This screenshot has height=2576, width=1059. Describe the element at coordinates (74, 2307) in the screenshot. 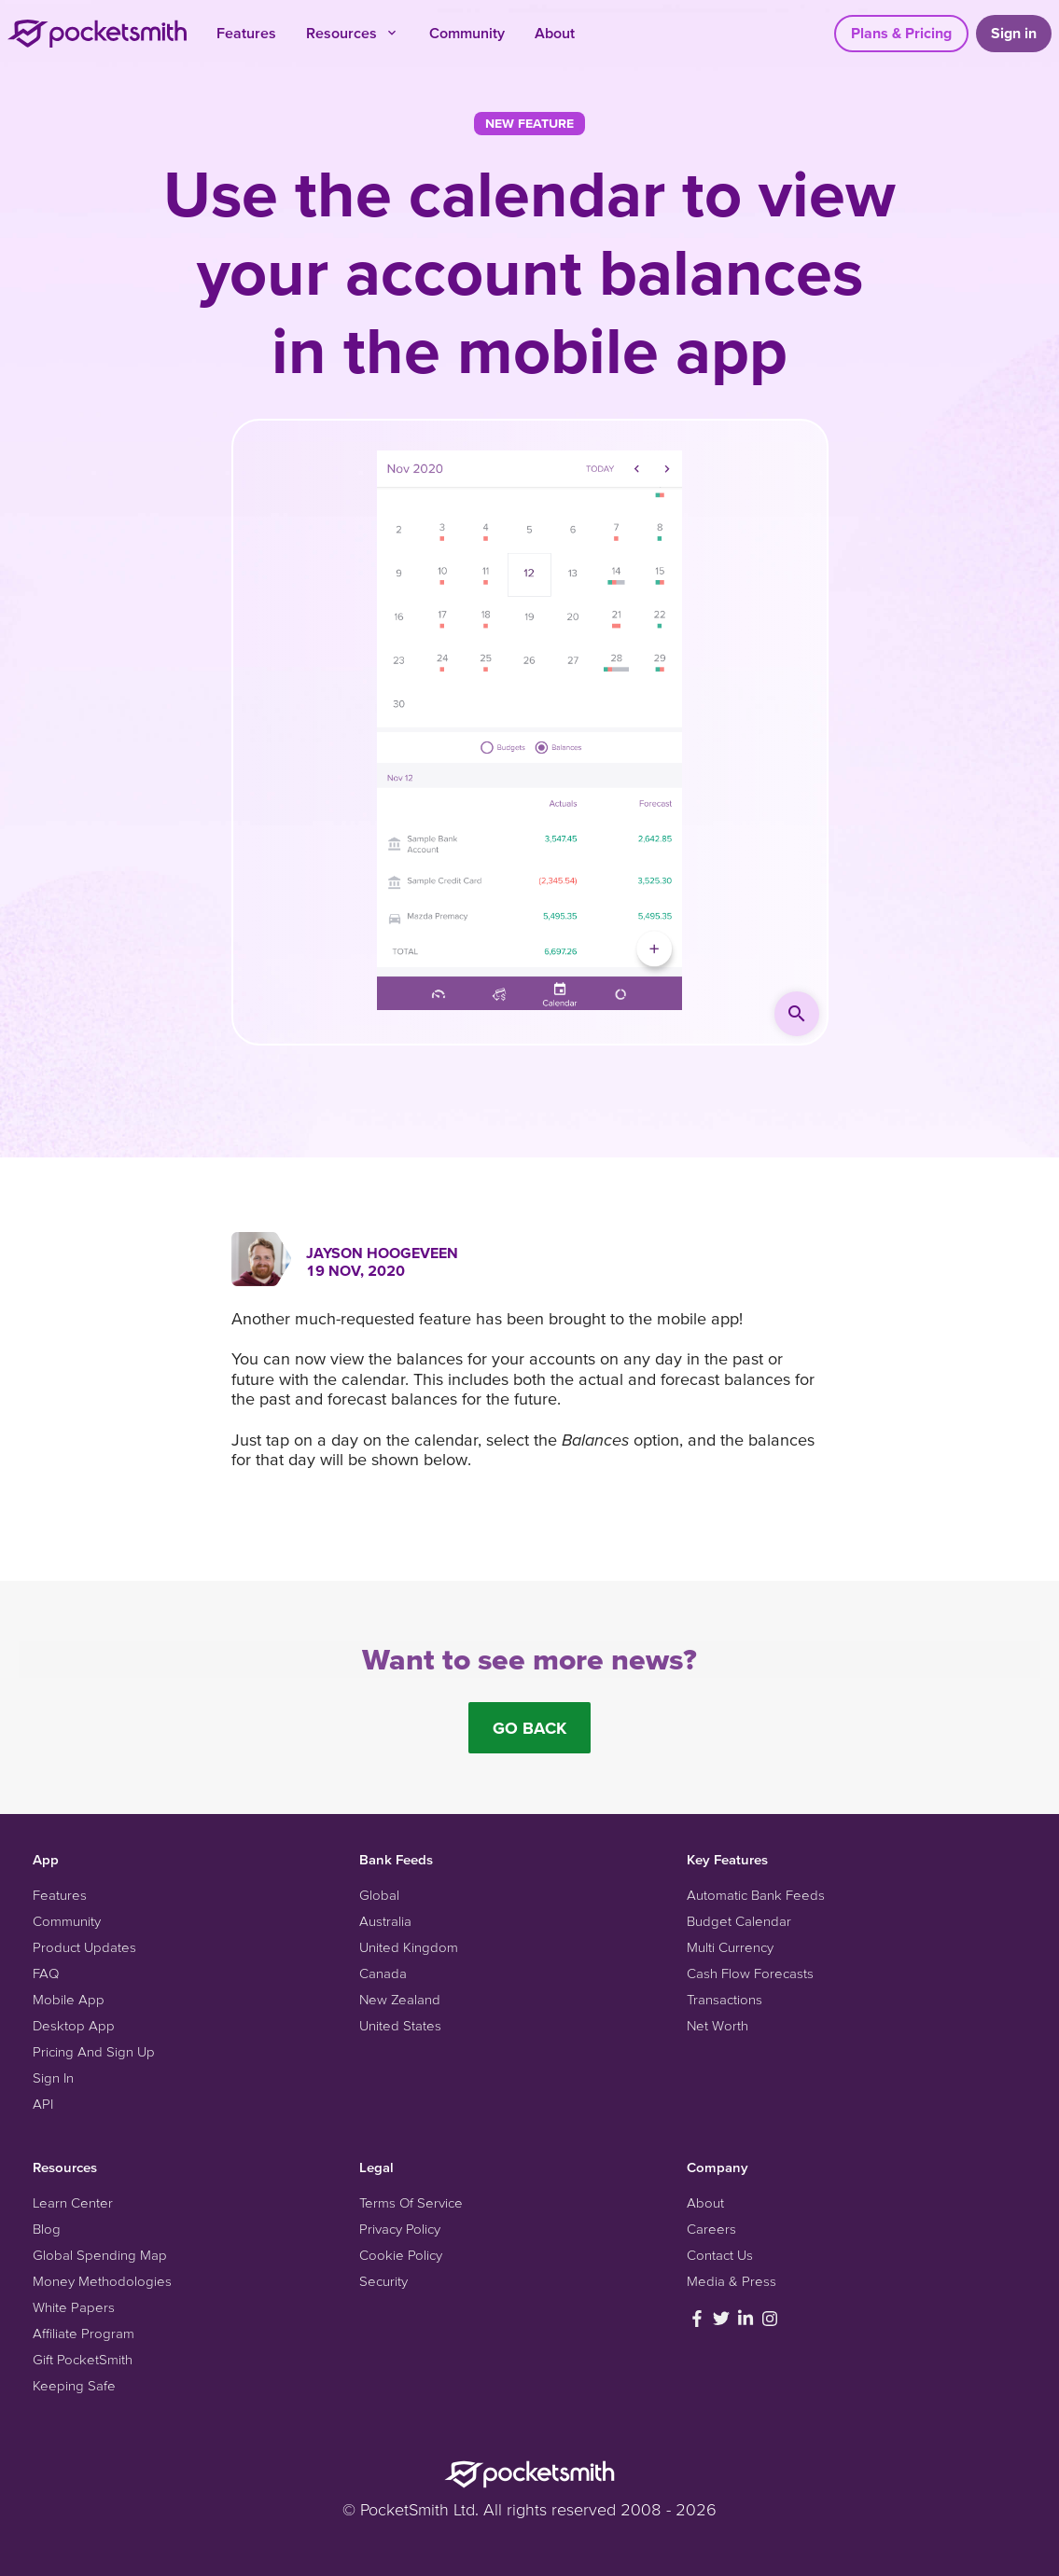

I see `White Papers` at that location.